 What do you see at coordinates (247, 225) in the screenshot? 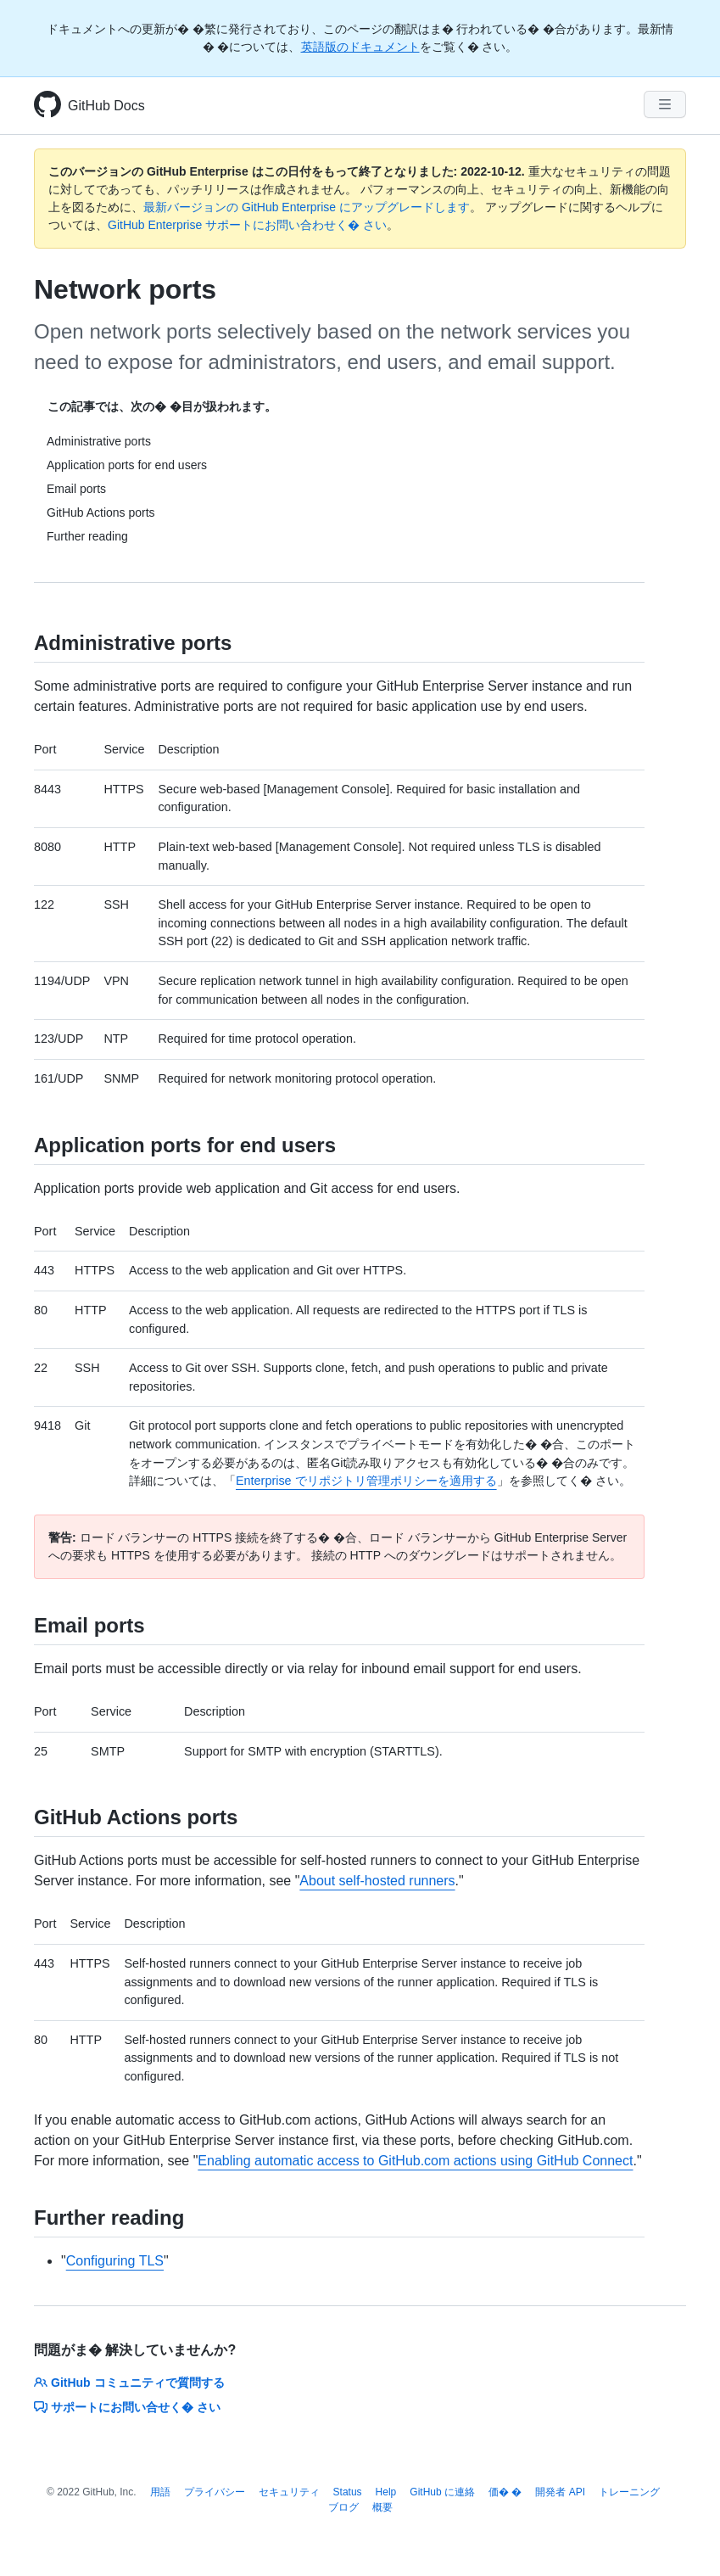
I see `GitHub Enterprise サポートにお問い合わせく� さい` at bounding box center [247, 225].